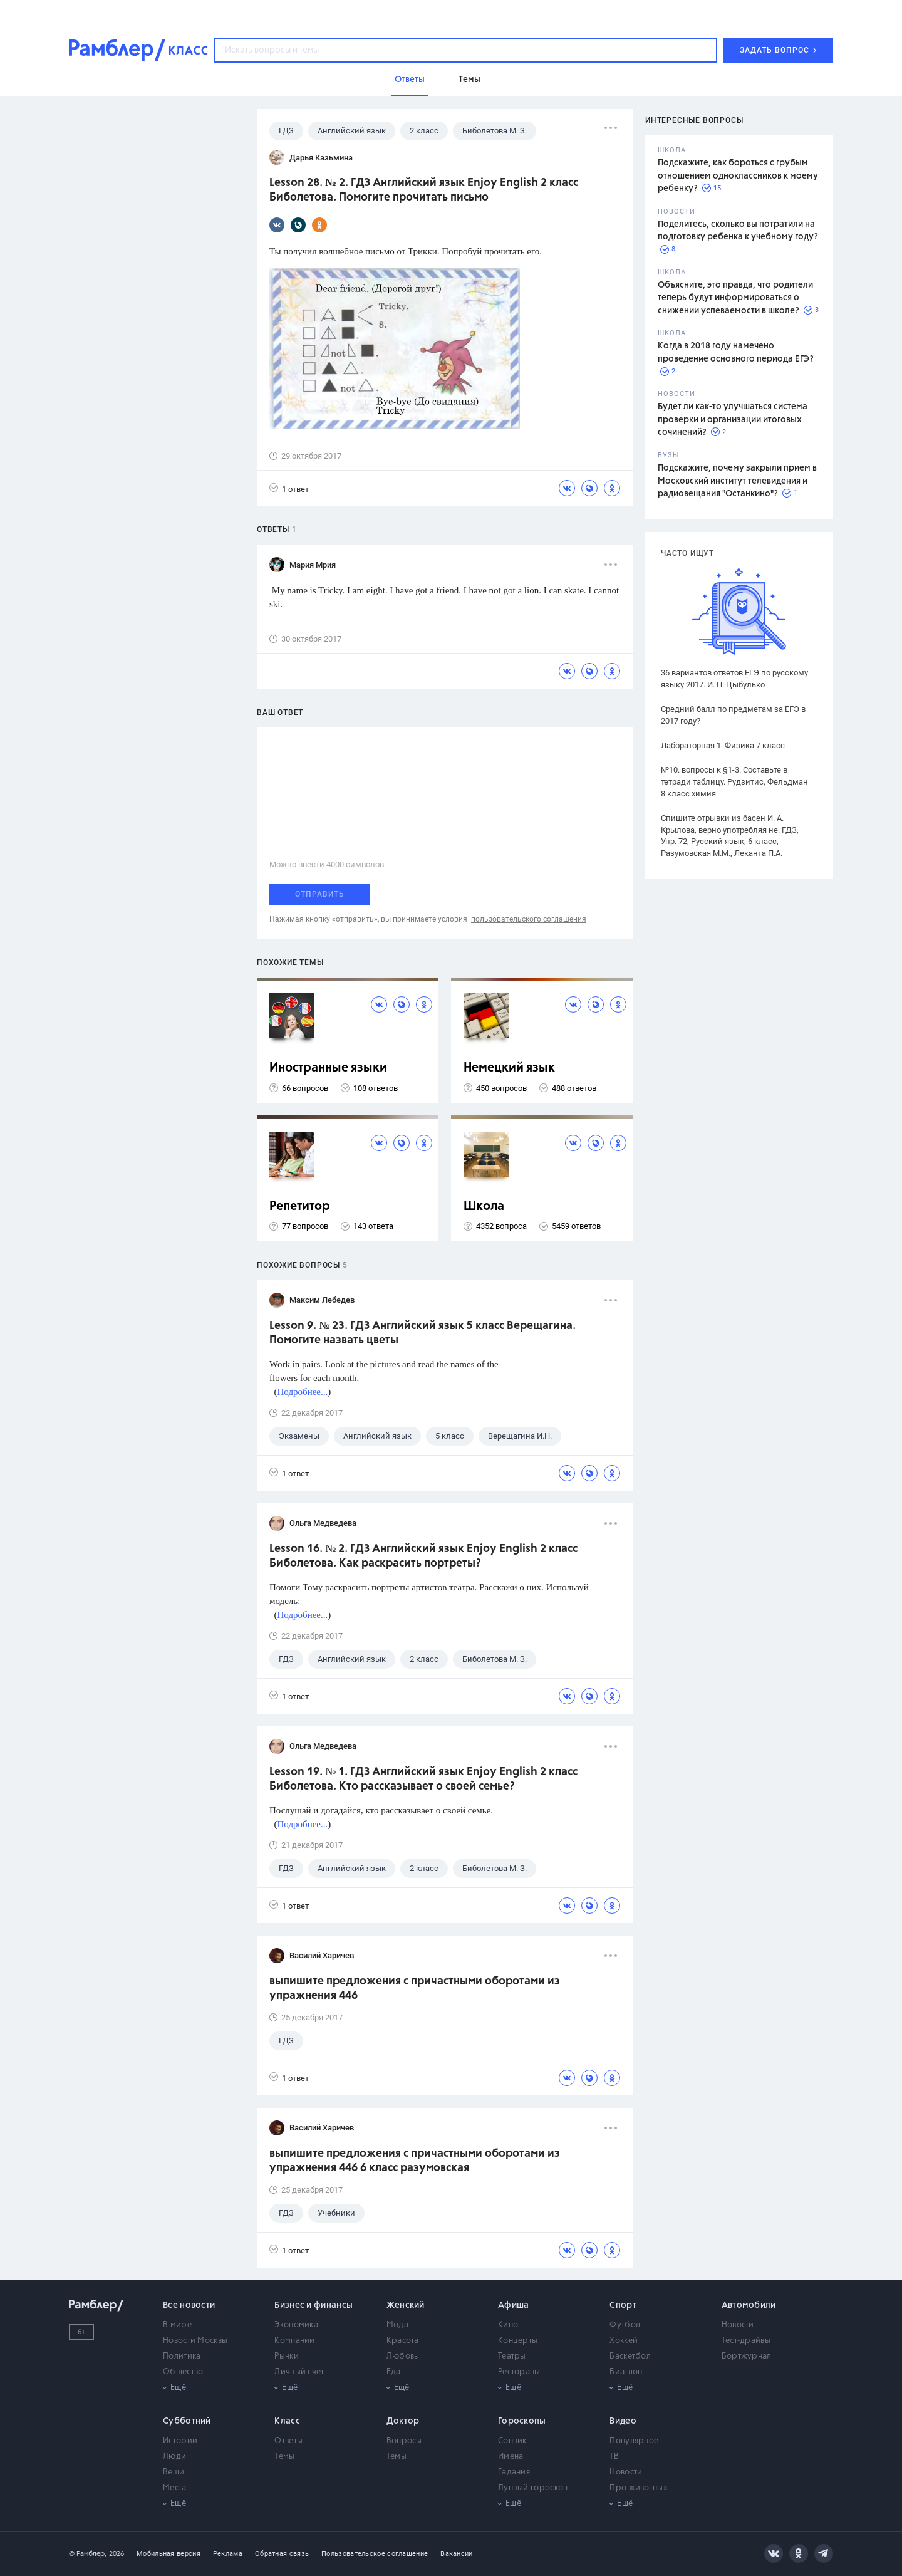 The height and width of the screenshot is (2576, 902). Describe the element at coordinates (511, 2457) in the screenshot. I see `Имена` at that location.